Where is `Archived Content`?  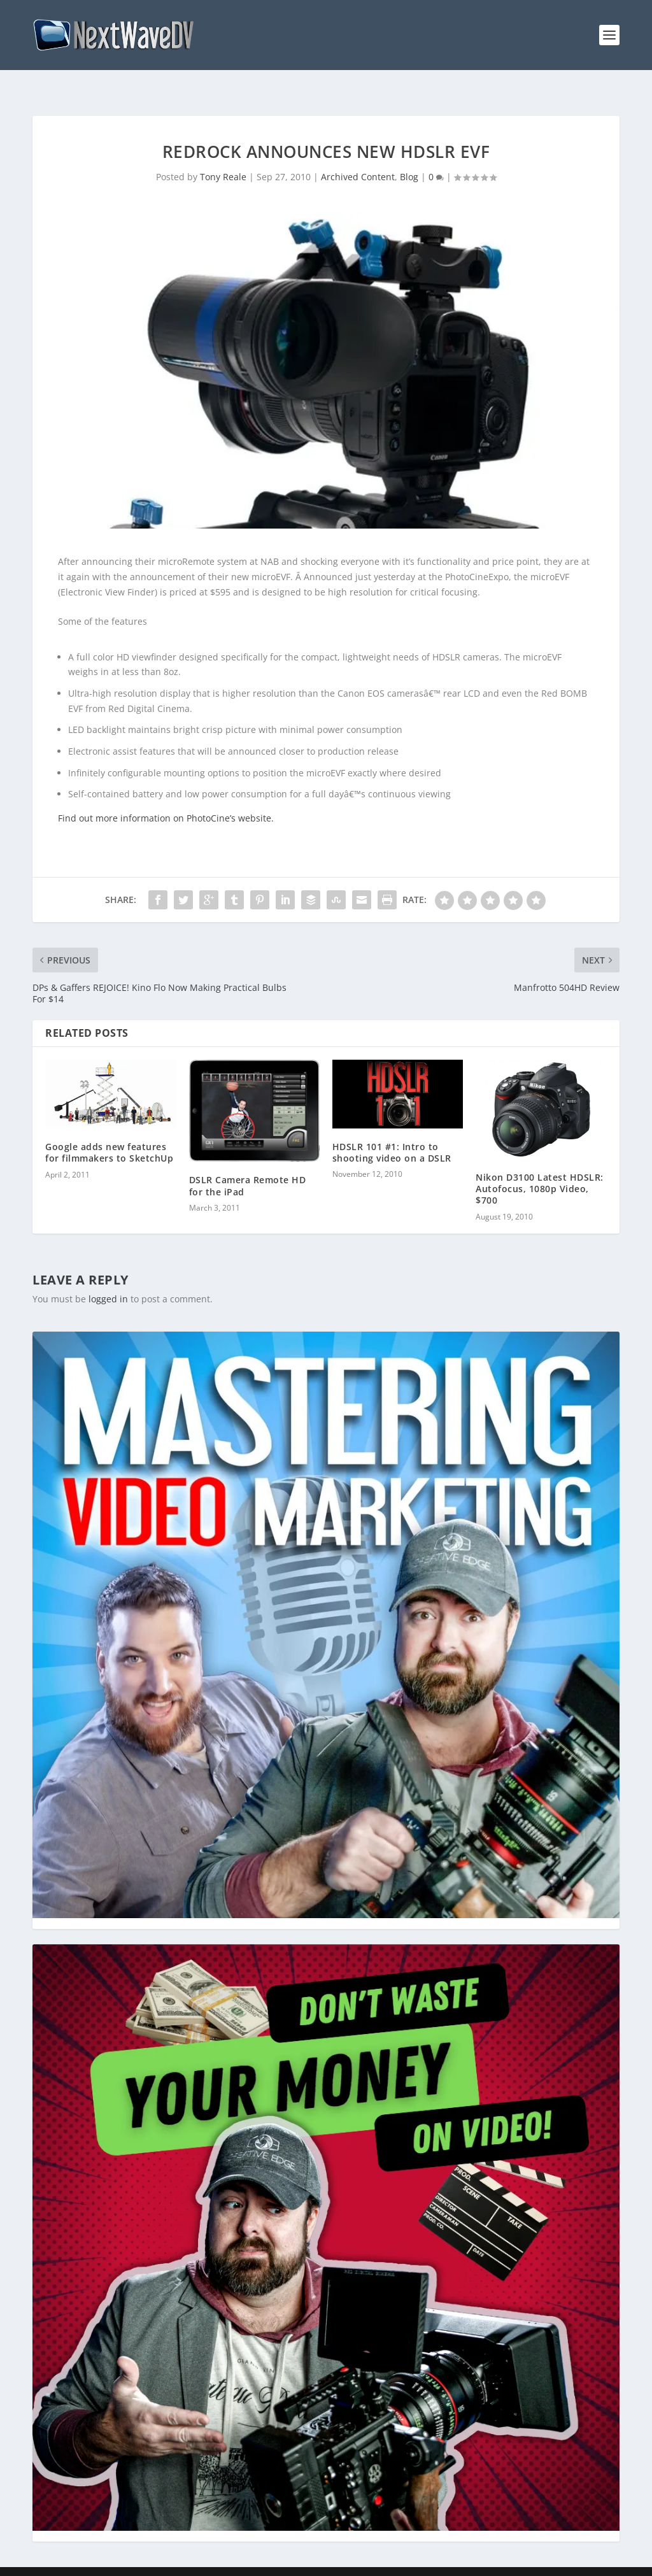
Archived Content is located at coordinates (358, 156).